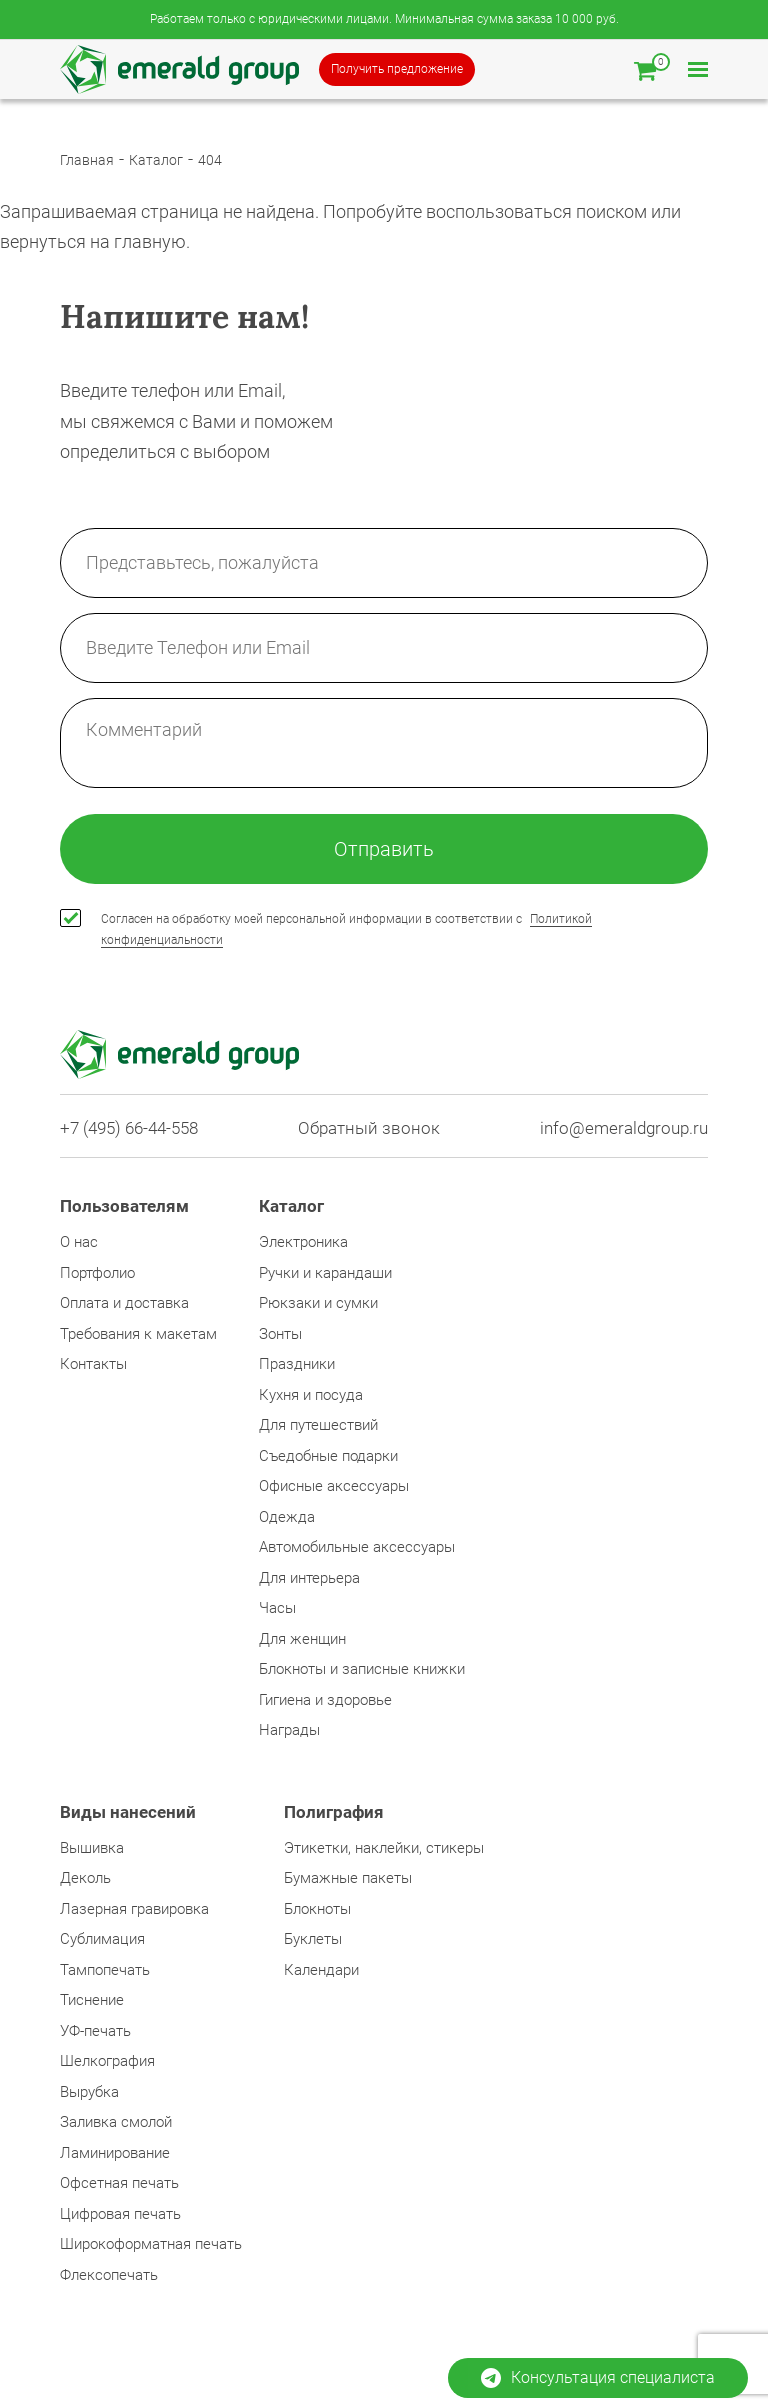 The width and height of the screenshot is (768, 2408). I want to click on главную, so click(150, 241).